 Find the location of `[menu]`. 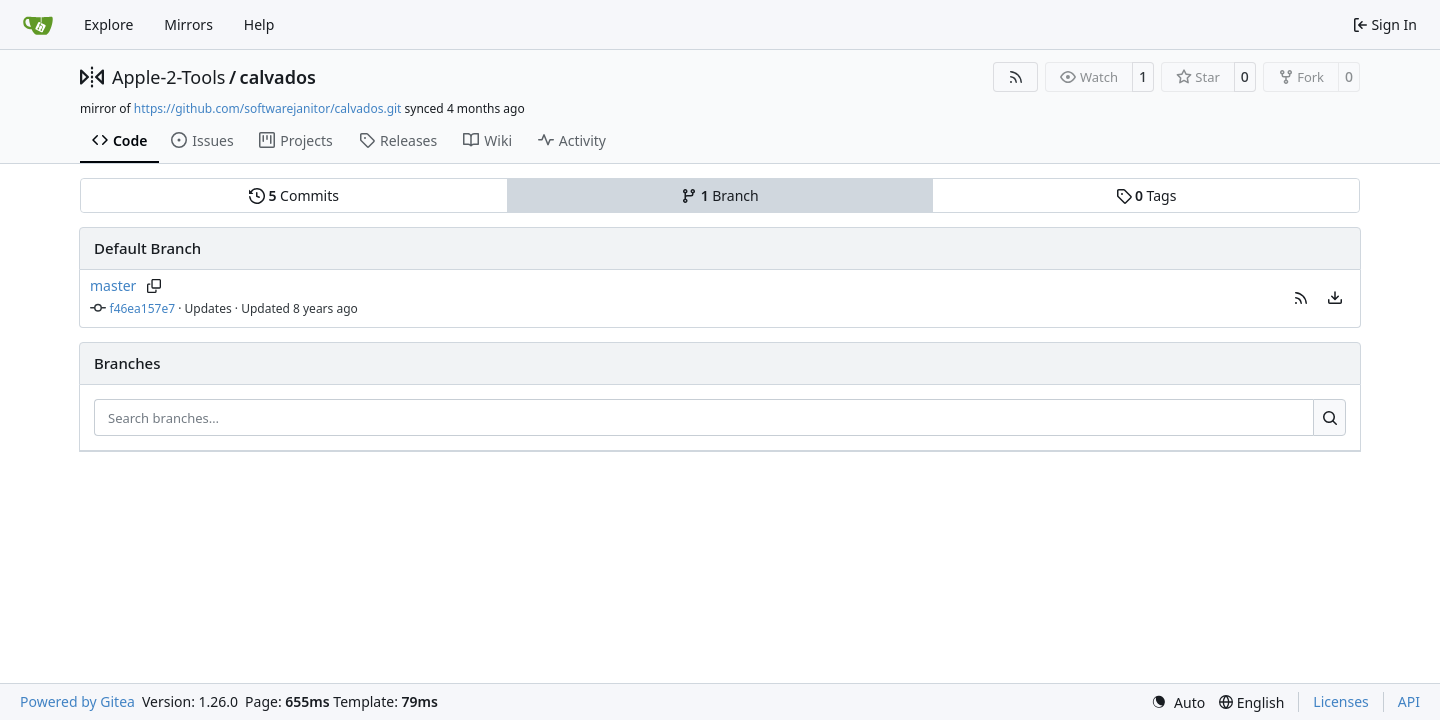

[menu] is located at coordinates (1335, 298).